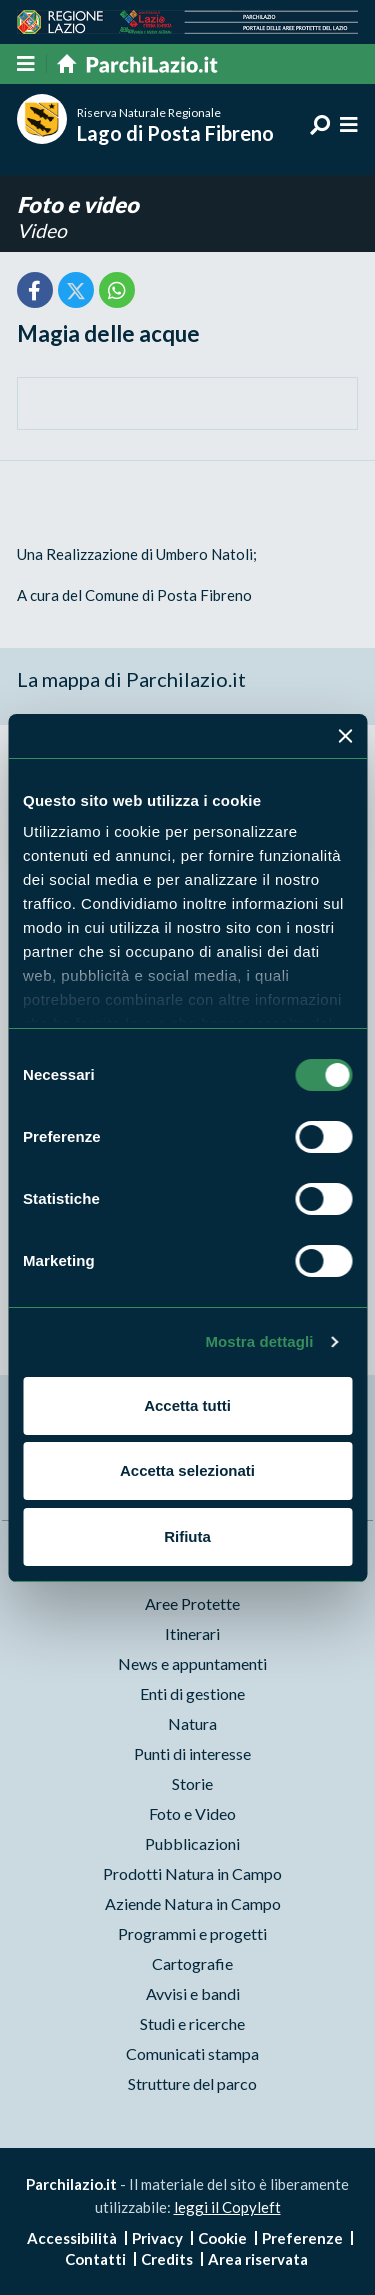  What do you see at coordinates (192, 1933) in the screenshot?
I see `Programmi e progetti` at bounding box center [192, 1933].